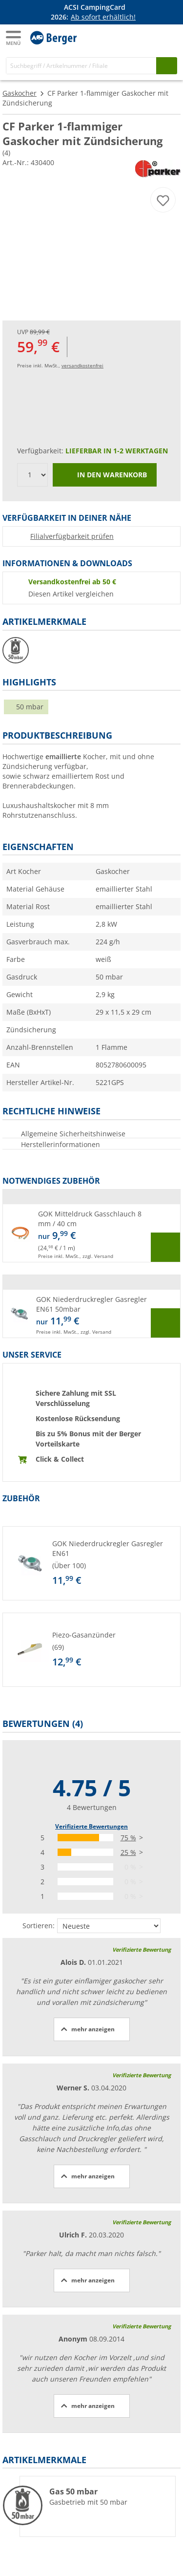 This screenshot has height=2576, width=183. What do you see at coordinates (14, 38) in the screenshot?
I see `[Hauptmenü]` at bounding box center [14, 38].